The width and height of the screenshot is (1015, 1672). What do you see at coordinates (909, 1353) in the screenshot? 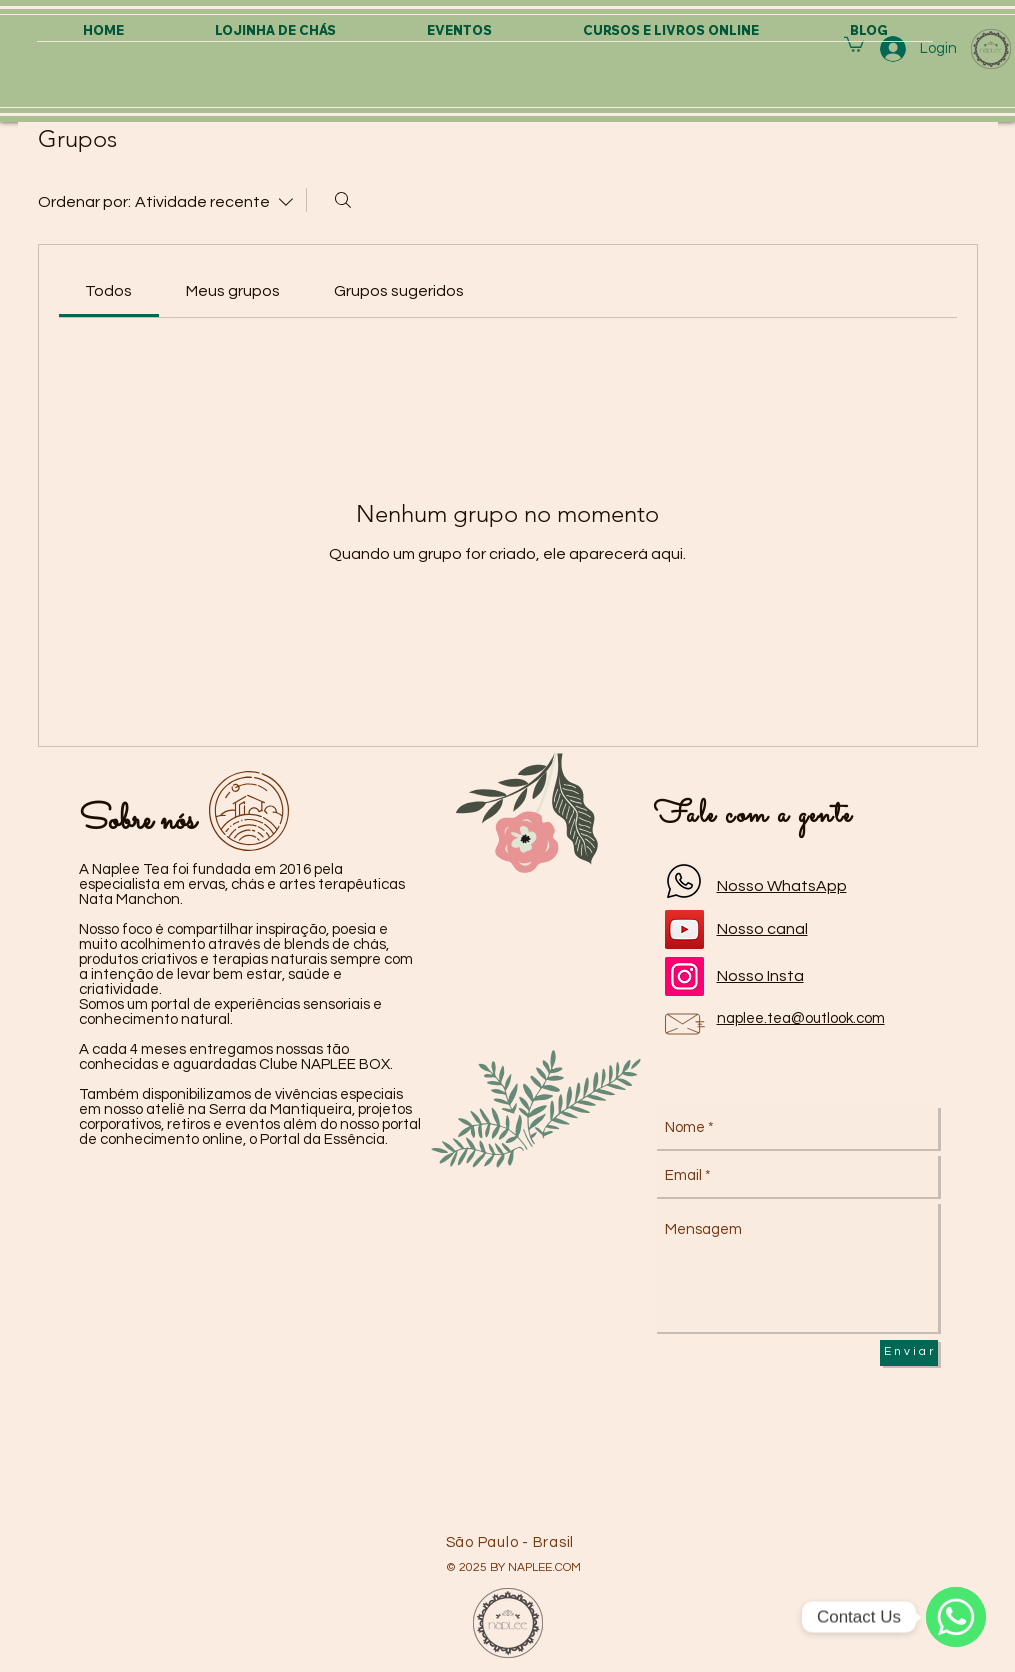
I see `[E n v i a r]` at bounding box center [909, 1353].